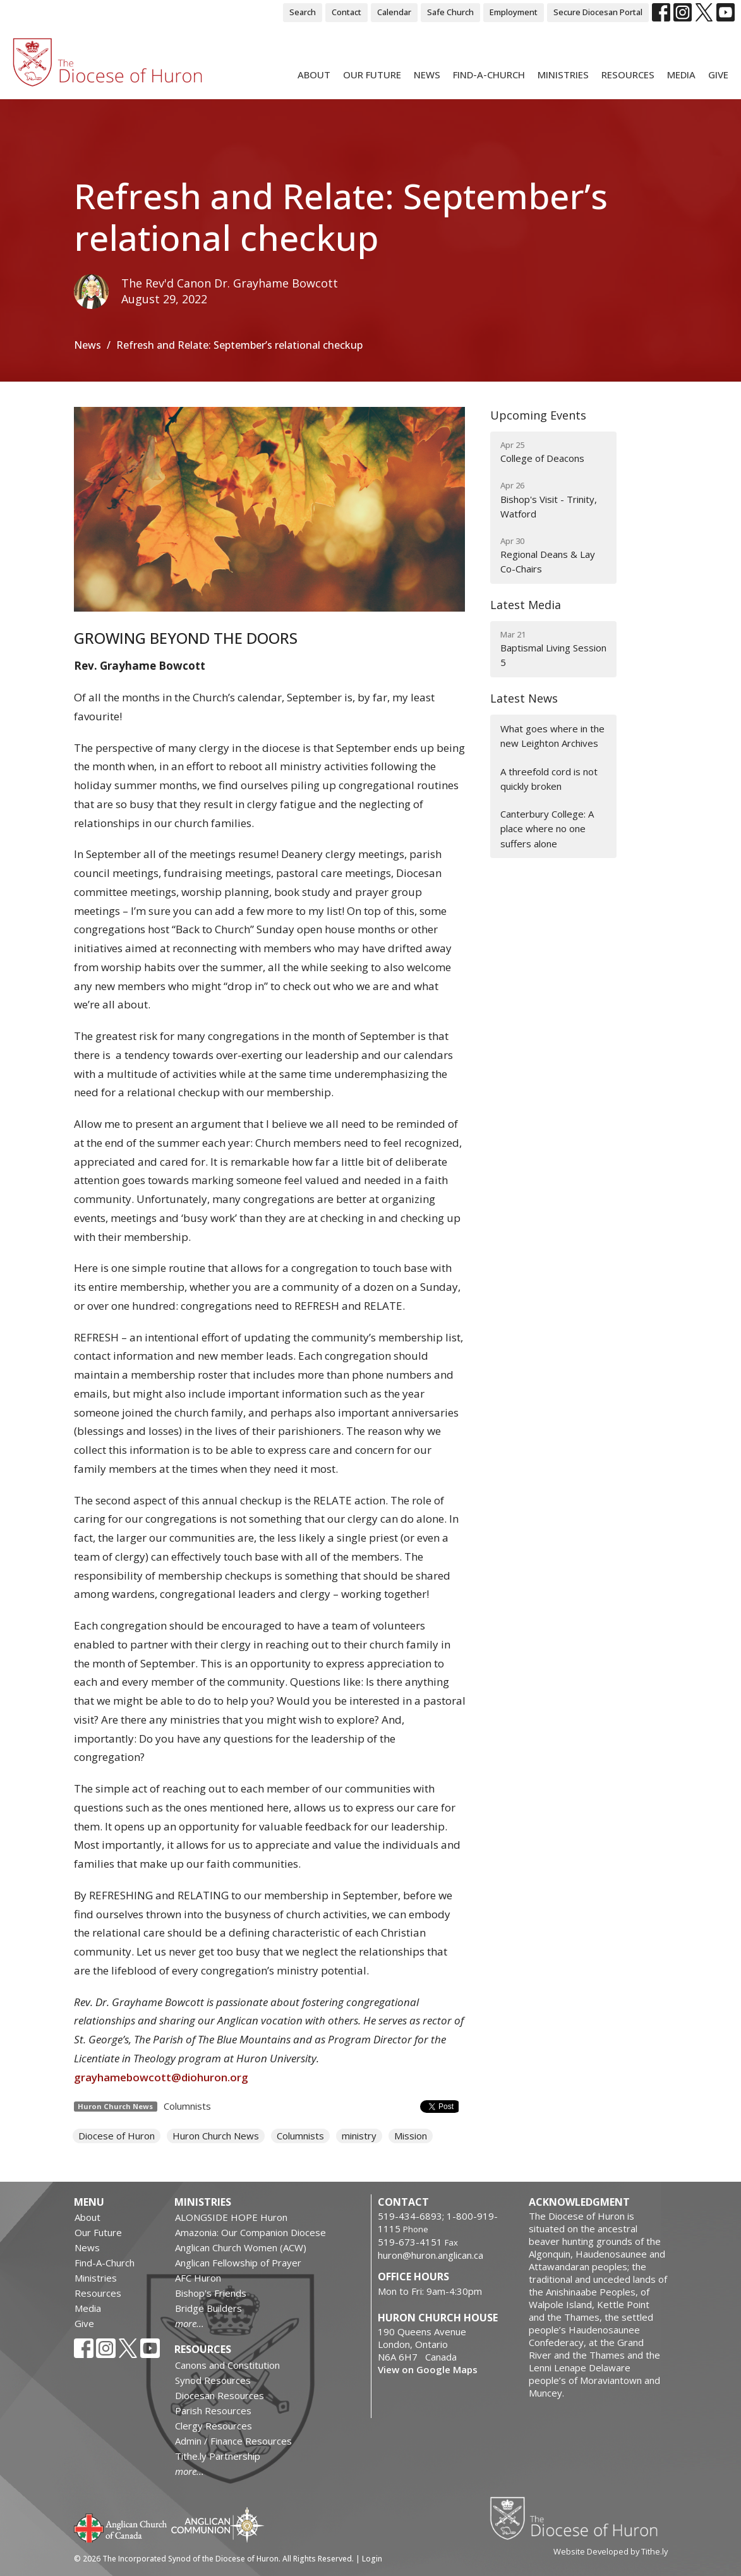  I want to click on huron@huron.anglican.ca, so click(430, 2255).